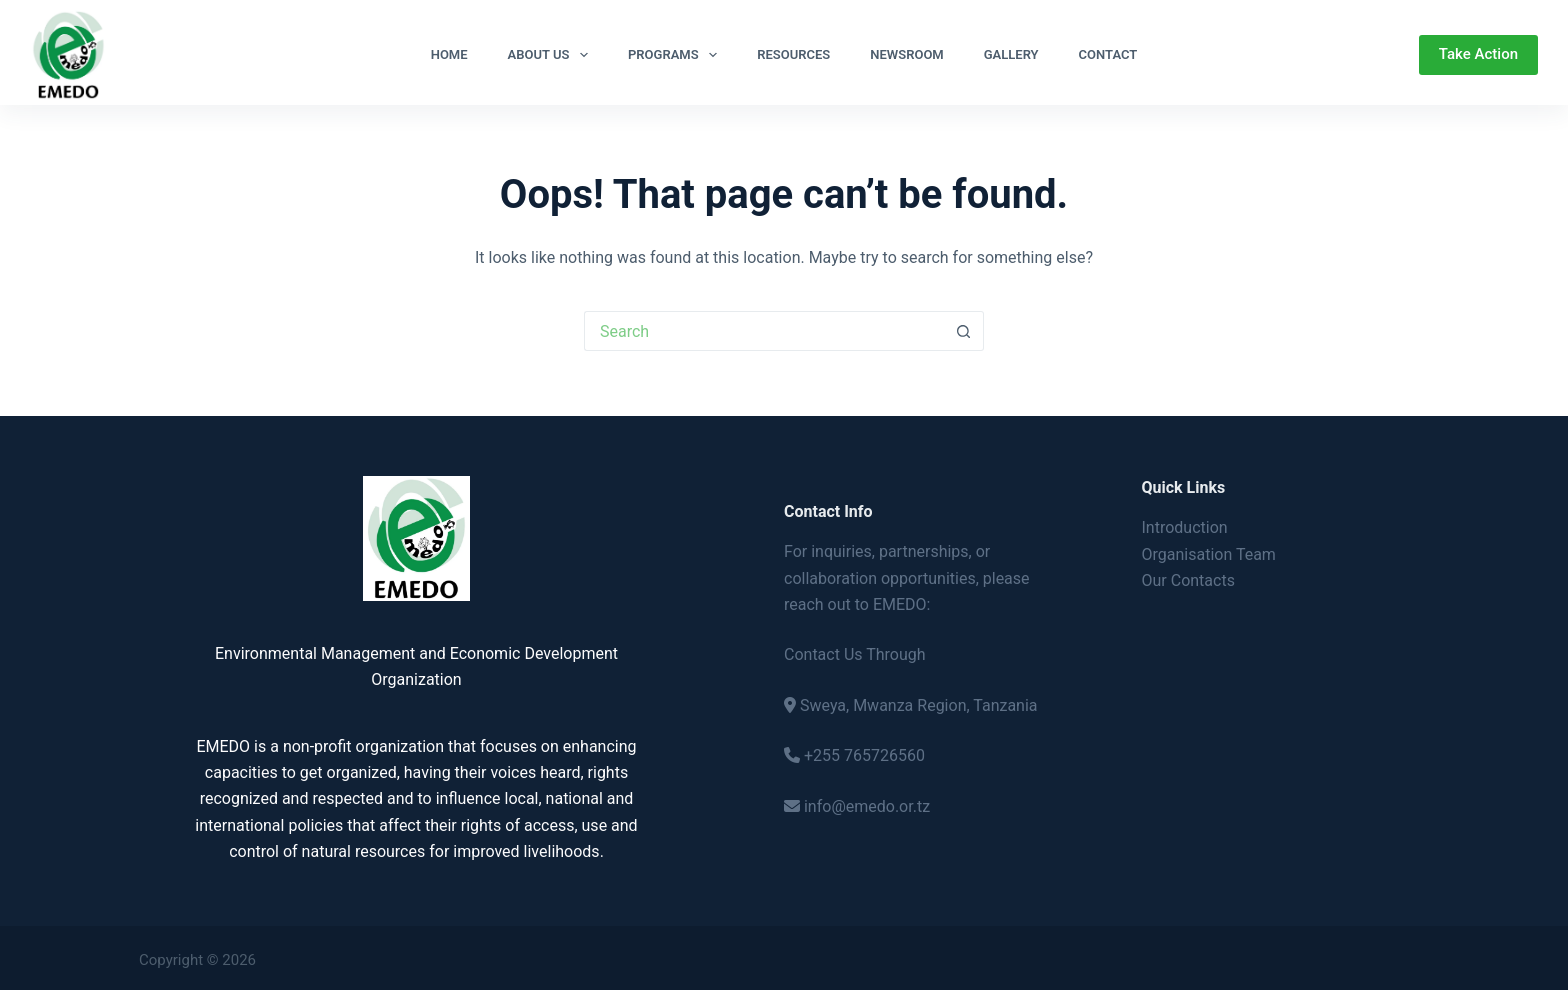  What do you see at coordinates (1209, 554) in the screenshot?
I see `Organisation Team` at bounding box center [1209, 554].